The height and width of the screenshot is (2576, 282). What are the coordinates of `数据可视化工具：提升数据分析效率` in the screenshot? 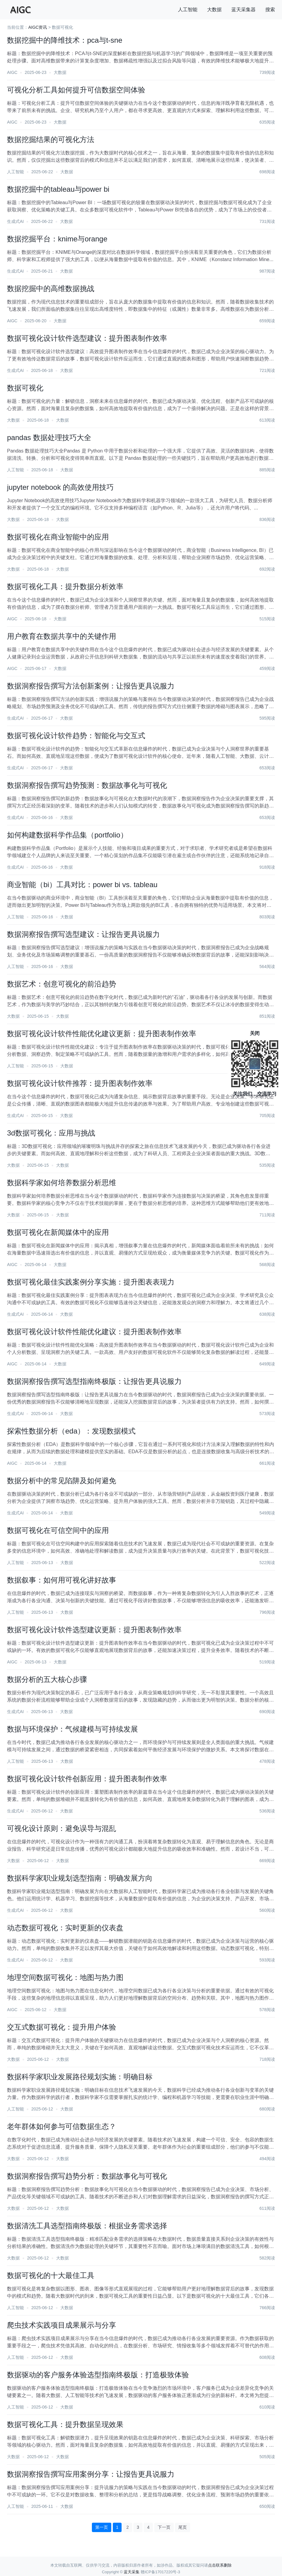 It's located at (65, 586).